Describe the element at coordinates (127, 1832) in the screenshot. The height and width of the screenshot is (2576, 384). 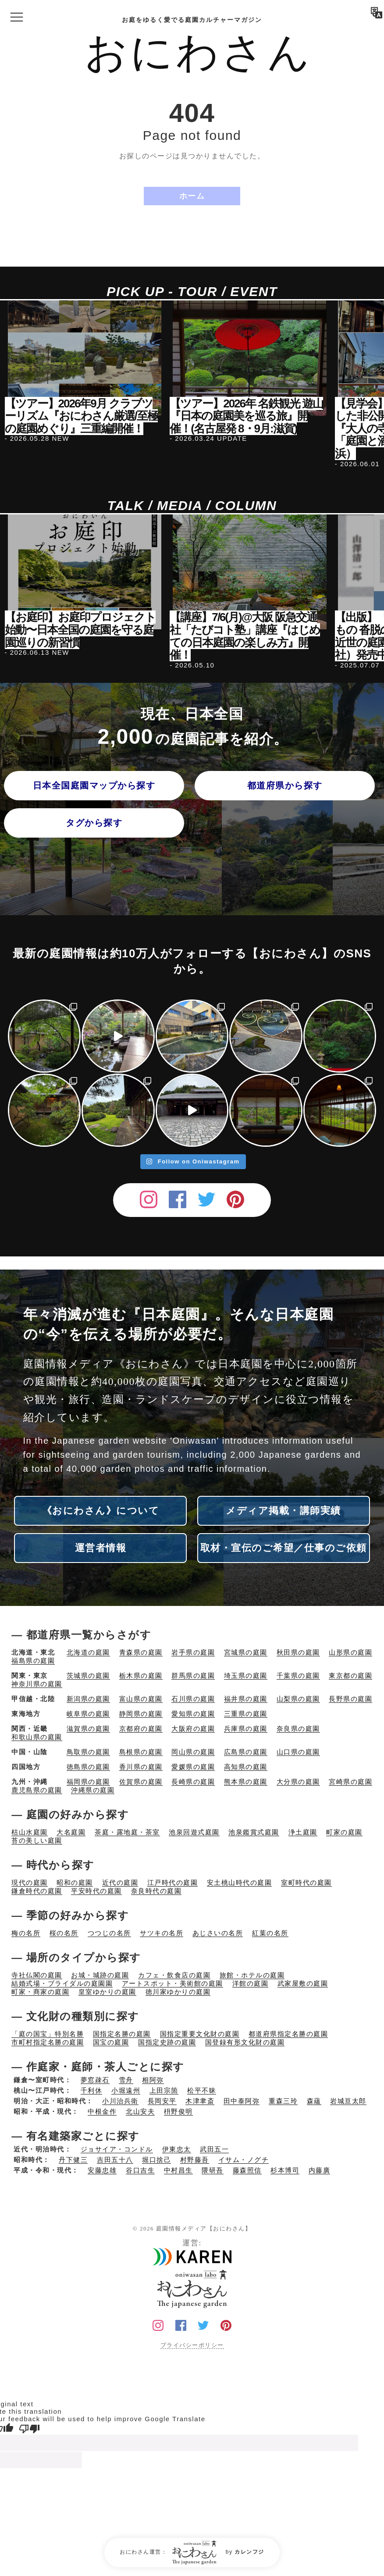
I see `茶庭・露地庭・茶室` at that location.